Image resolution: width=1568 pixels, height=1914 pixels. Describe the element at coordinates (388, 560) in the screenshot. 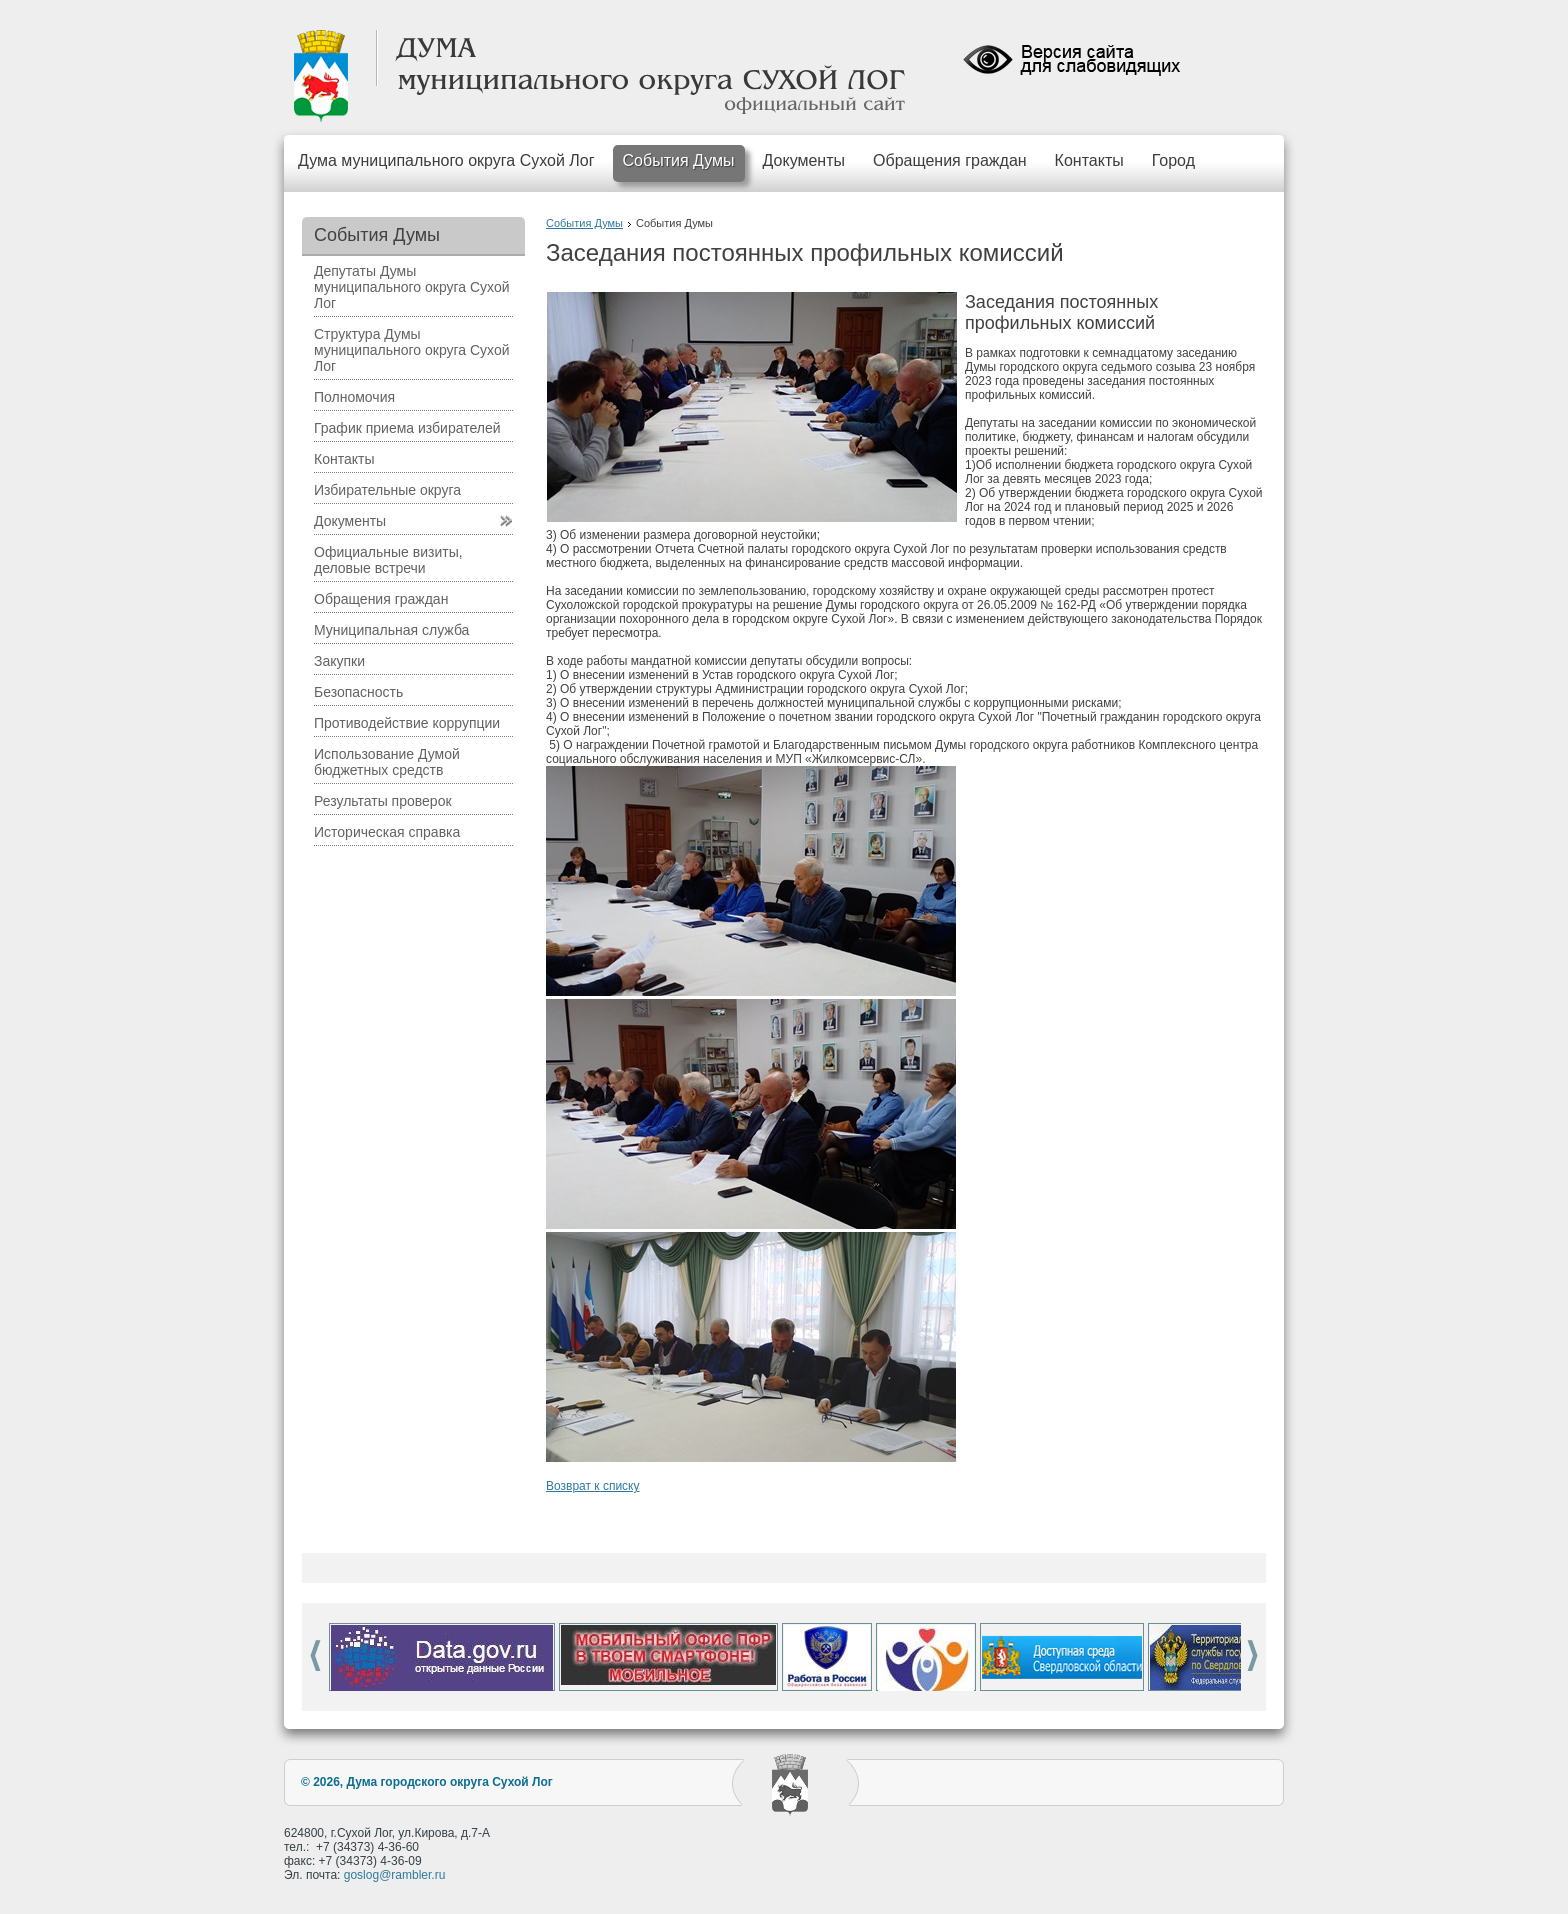

I see `Официальные визиты, деловые встречи` at that location.